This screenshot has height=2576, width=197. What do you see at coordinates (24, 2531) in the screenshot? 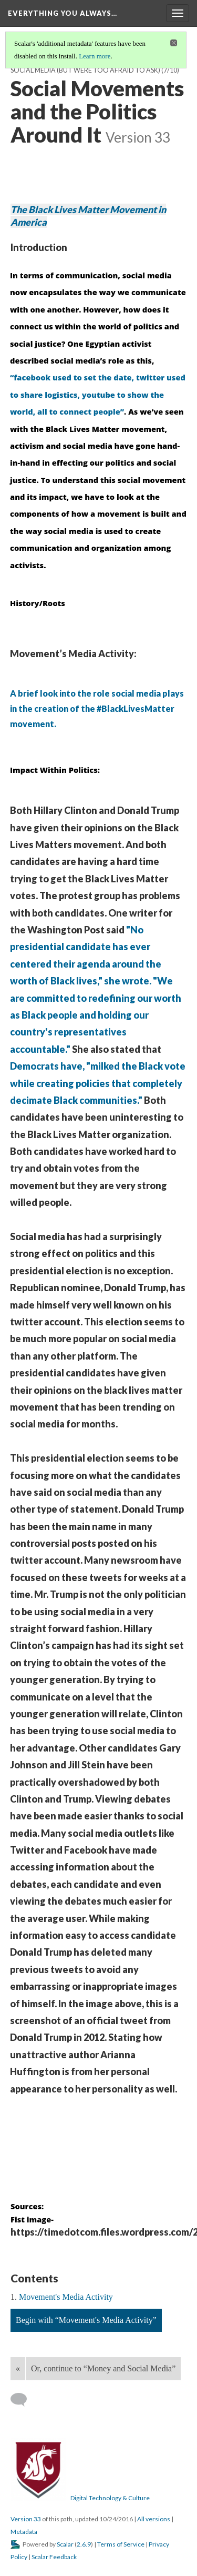
I see `Metadata` at bounding box center [24, 2531].